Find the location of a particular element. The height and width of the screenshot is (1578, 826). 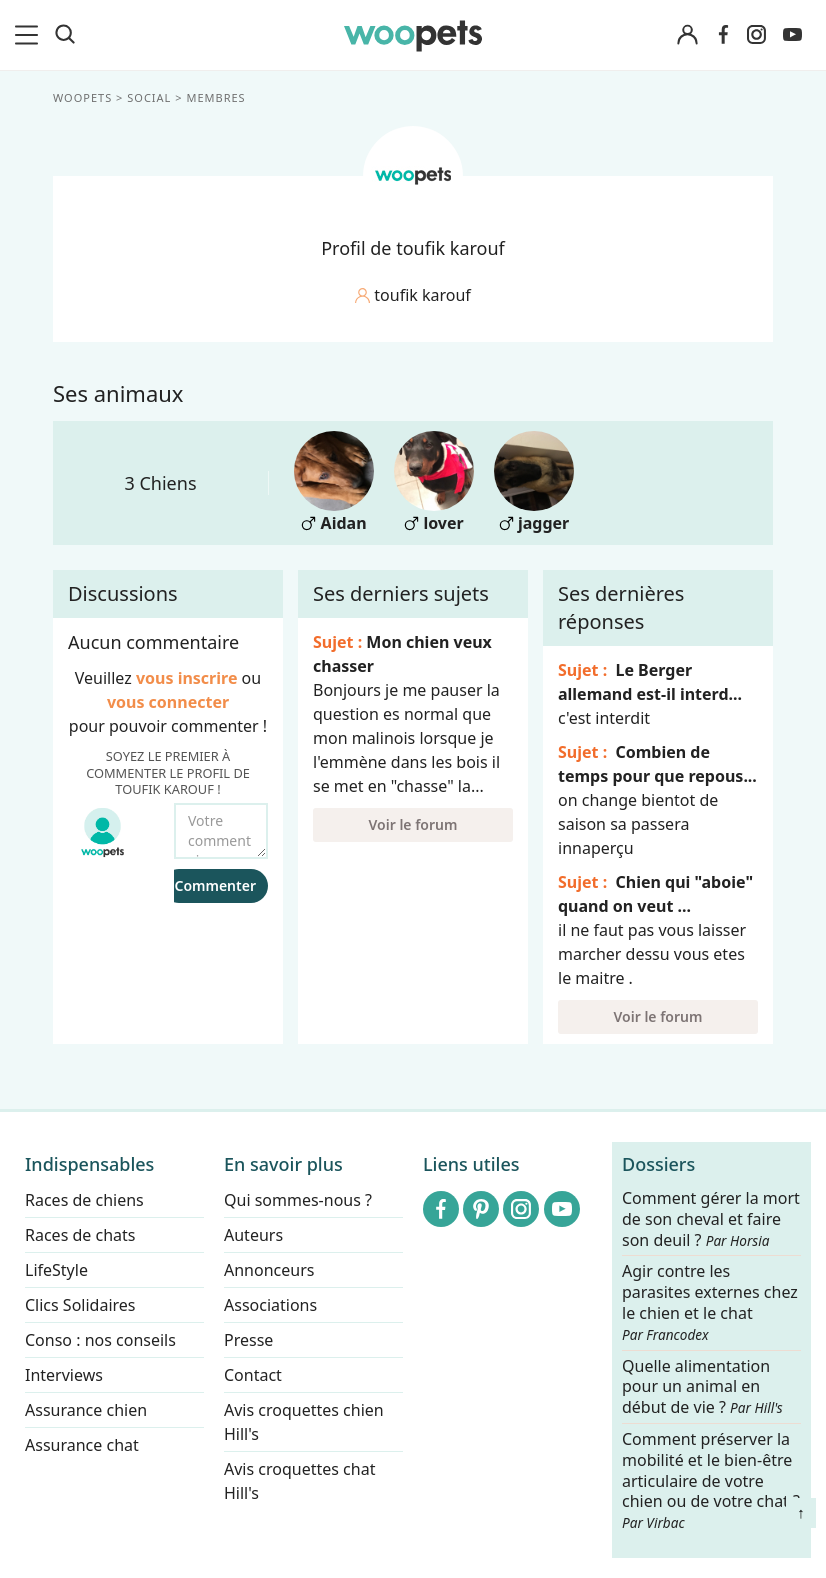

Contact is located at coordinates (253, 1375).